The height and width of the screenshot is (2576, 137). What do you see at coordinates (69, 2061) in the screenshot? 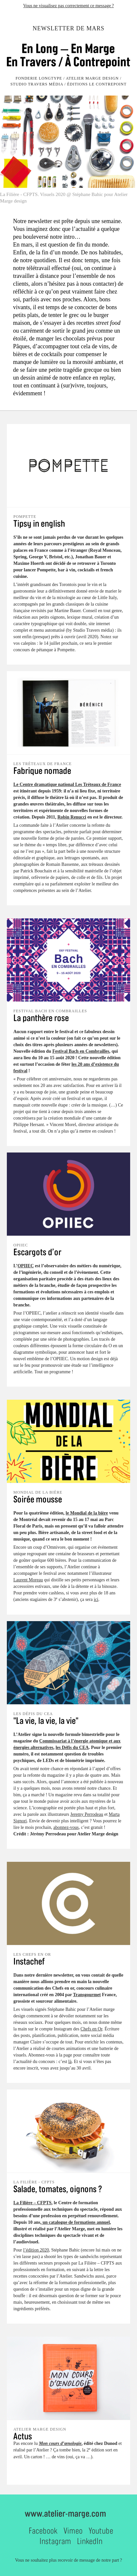
I see `là` at bounding box center [69, 2061].